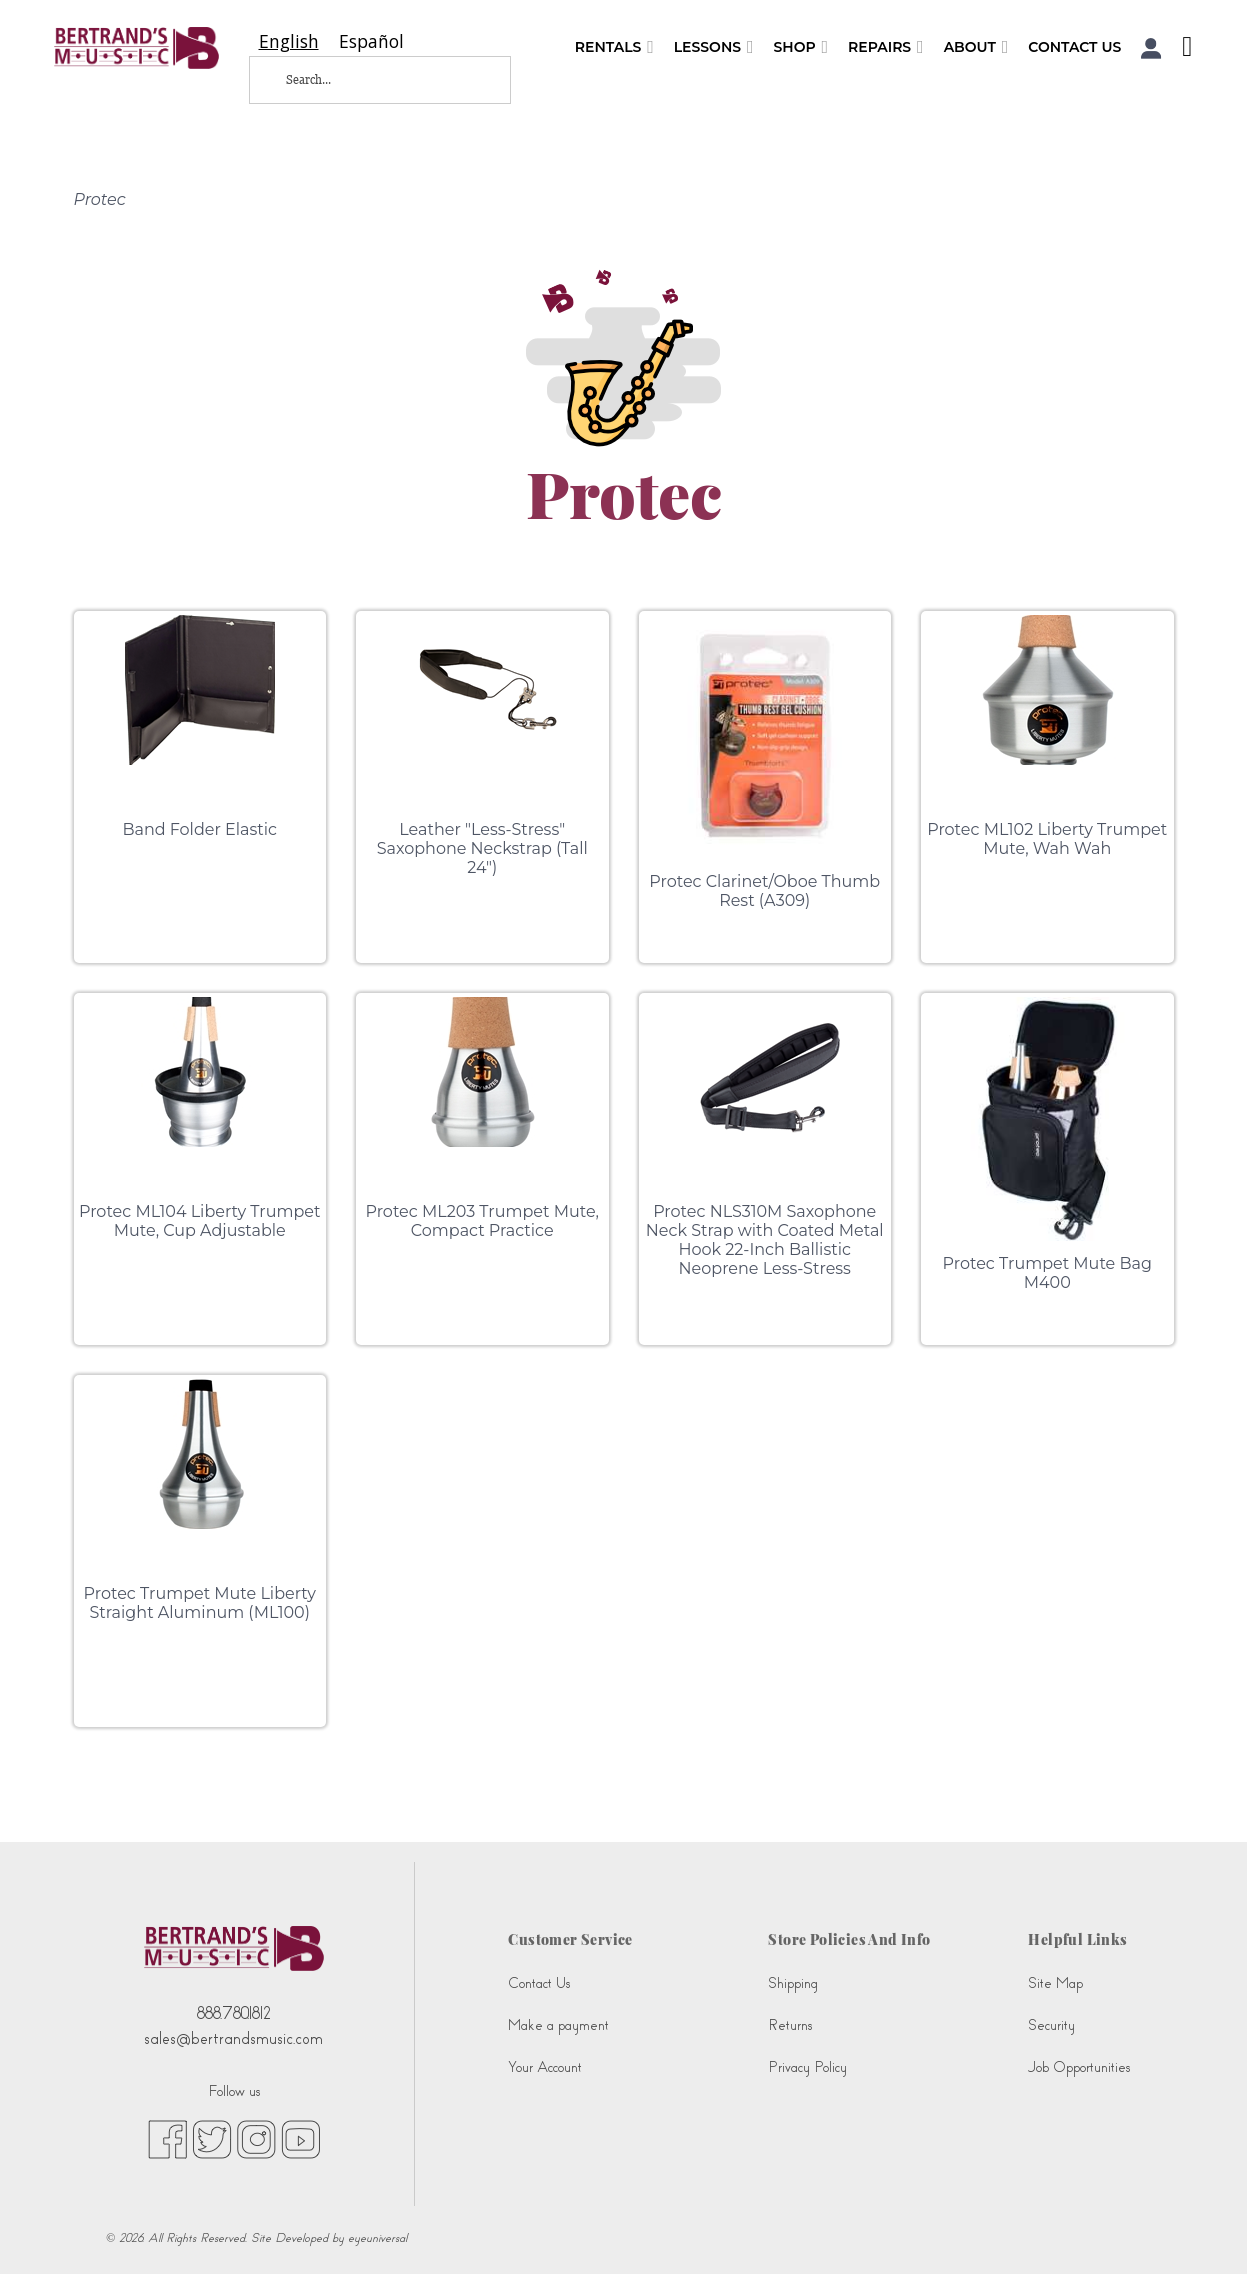 This screenshot has height=2274, width=1247. What do you see at coordinates (371, 41) in the screenshot?
I see `[option]` at bounding box center [371, 41].